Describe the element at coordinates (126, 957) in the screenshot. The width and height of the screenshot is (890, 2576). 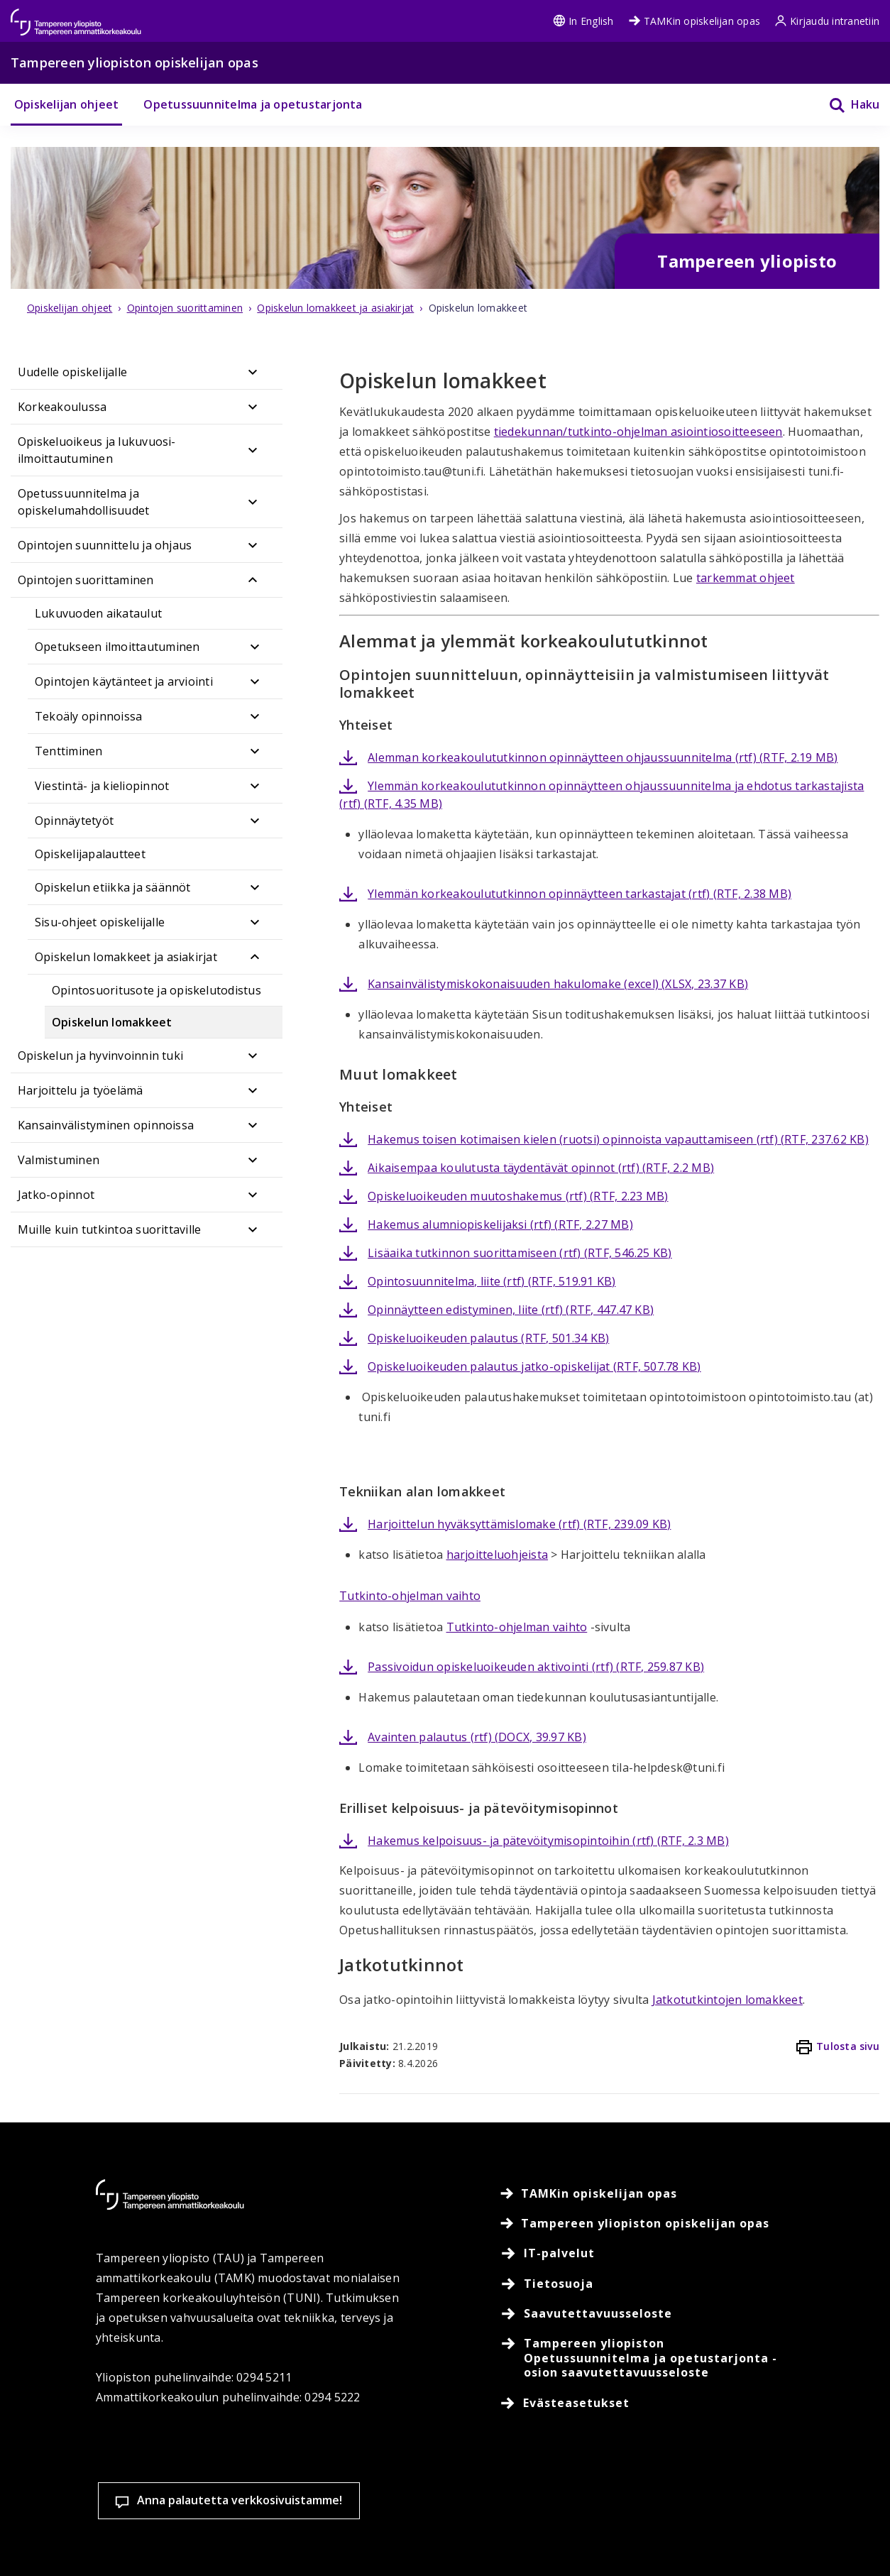
I see `Opiskelun lomakkeet ja asiakirjat` at that location.